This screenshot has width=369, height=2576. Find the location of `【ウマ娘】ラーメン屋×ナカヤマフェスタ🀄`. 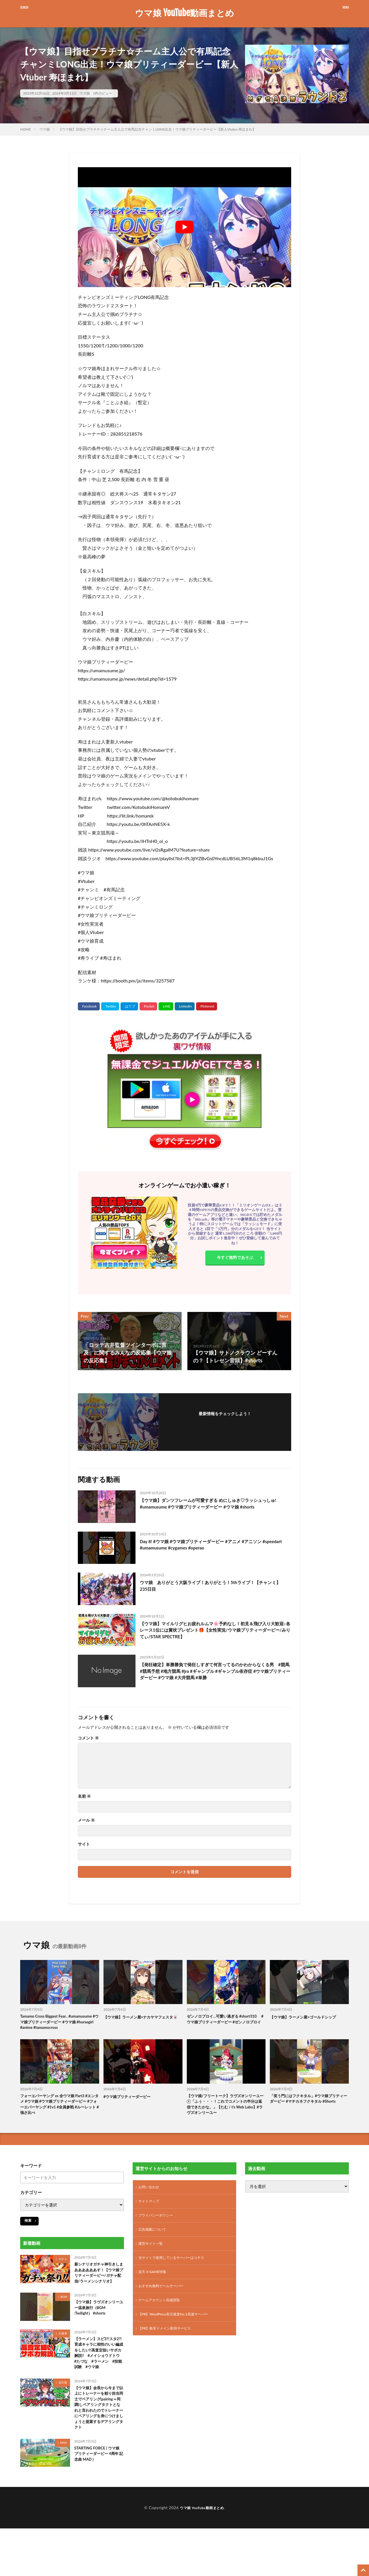

【ウマ娘】ラーメン屋×ナカヤマフェスタ🀄 is located at coordinates (141, 2020).